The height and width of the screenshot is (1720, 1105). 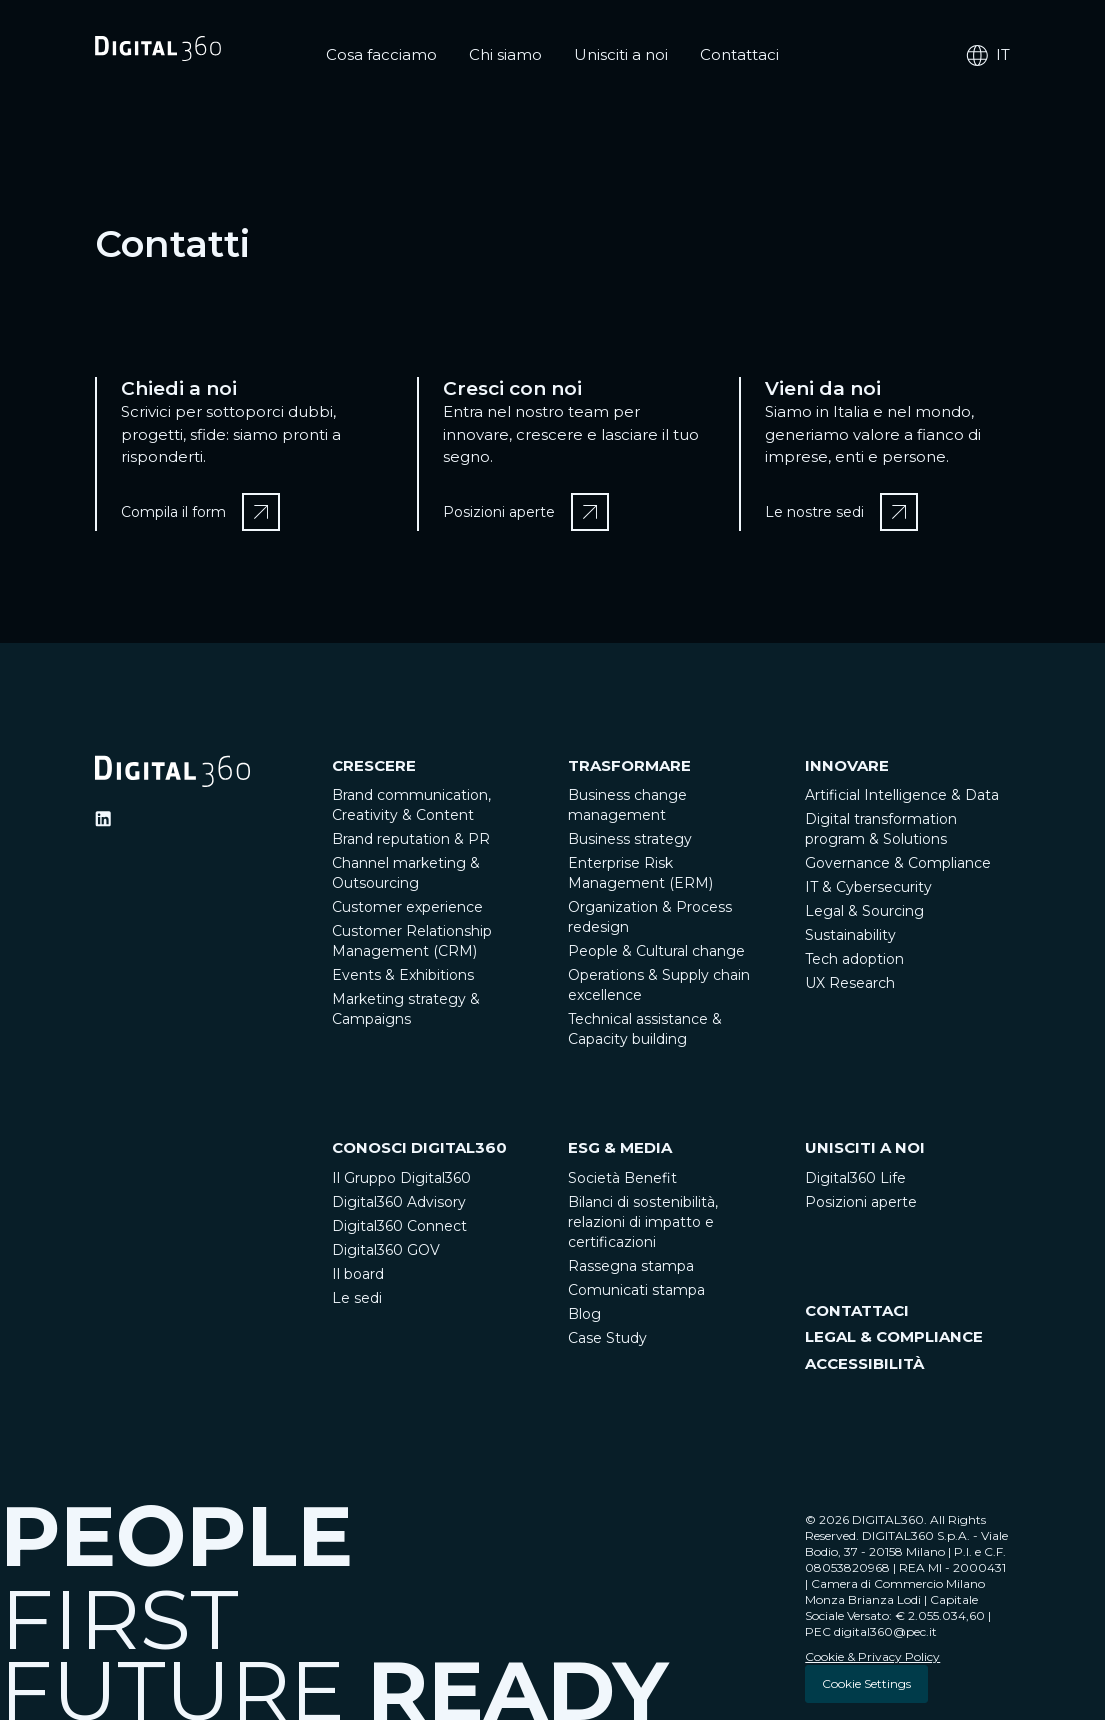 I want to click on Il board, so click(x=358, y=1274).